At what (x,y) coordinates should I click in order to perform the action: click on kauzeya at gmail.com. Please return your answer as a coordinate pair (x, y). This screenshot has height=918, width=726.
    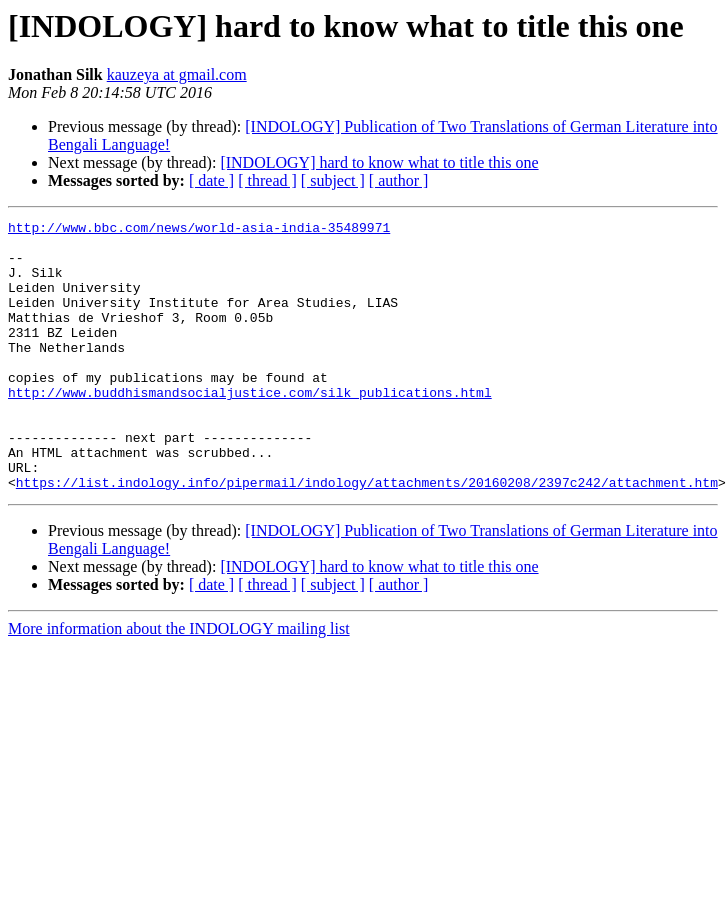
    Looking at the image, I should click on (177, 74).